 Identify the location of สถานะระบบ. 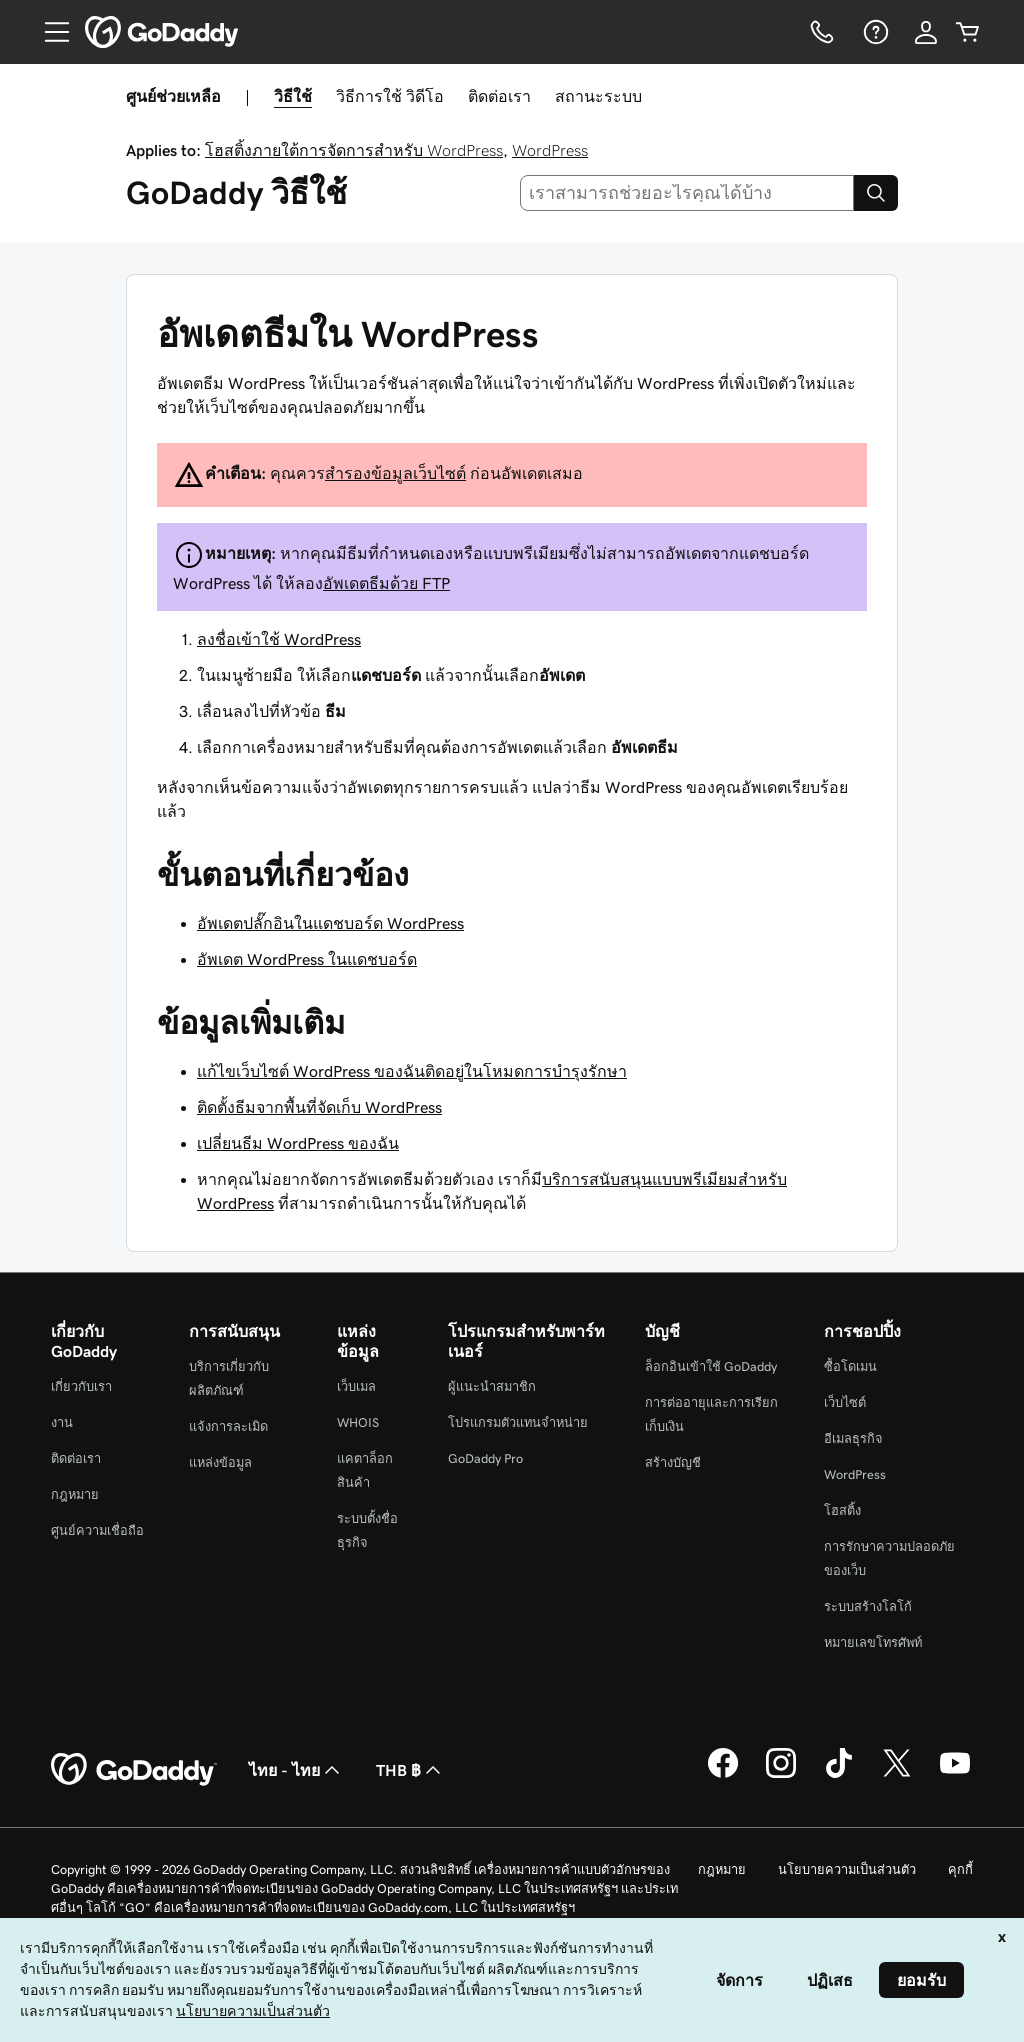
(598, 96).